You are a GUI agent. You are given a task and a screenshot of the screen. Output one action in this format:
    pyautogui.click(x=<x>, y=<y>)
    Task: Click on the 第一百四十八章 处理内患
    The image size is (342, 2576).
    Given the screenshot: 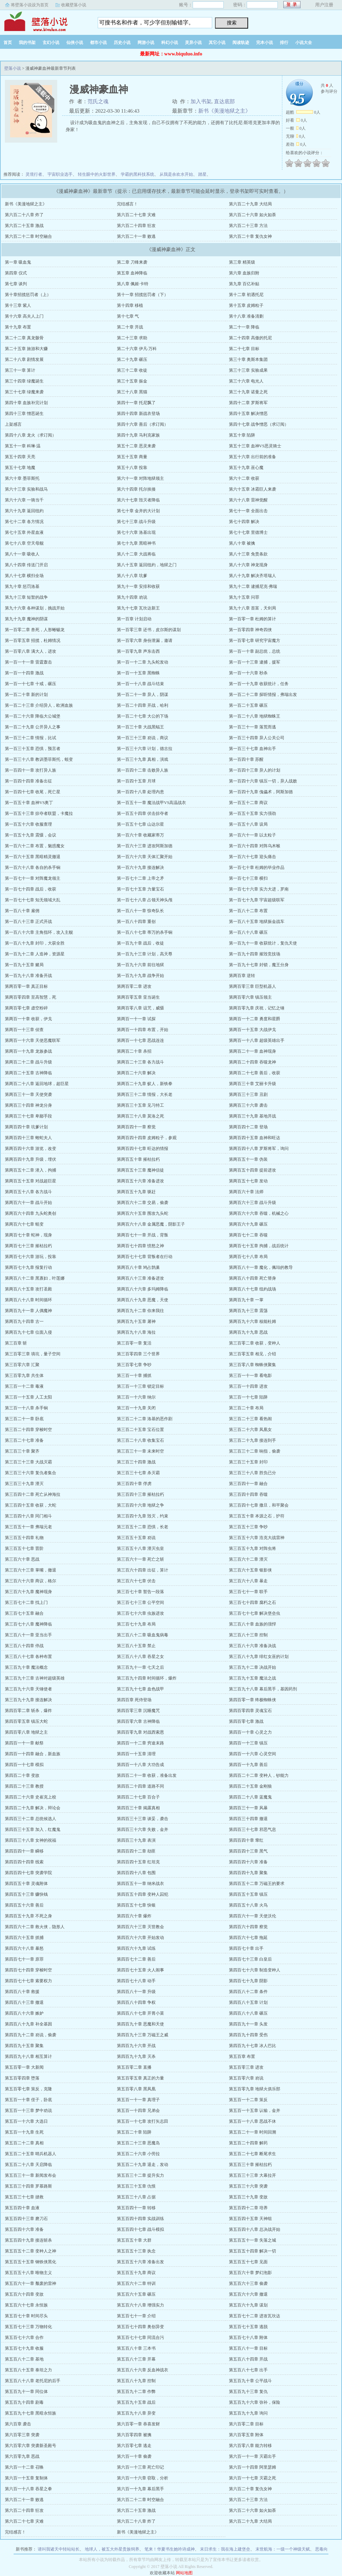 What is the action you would take?
    pyautogui.click(x=140, y=791)
    